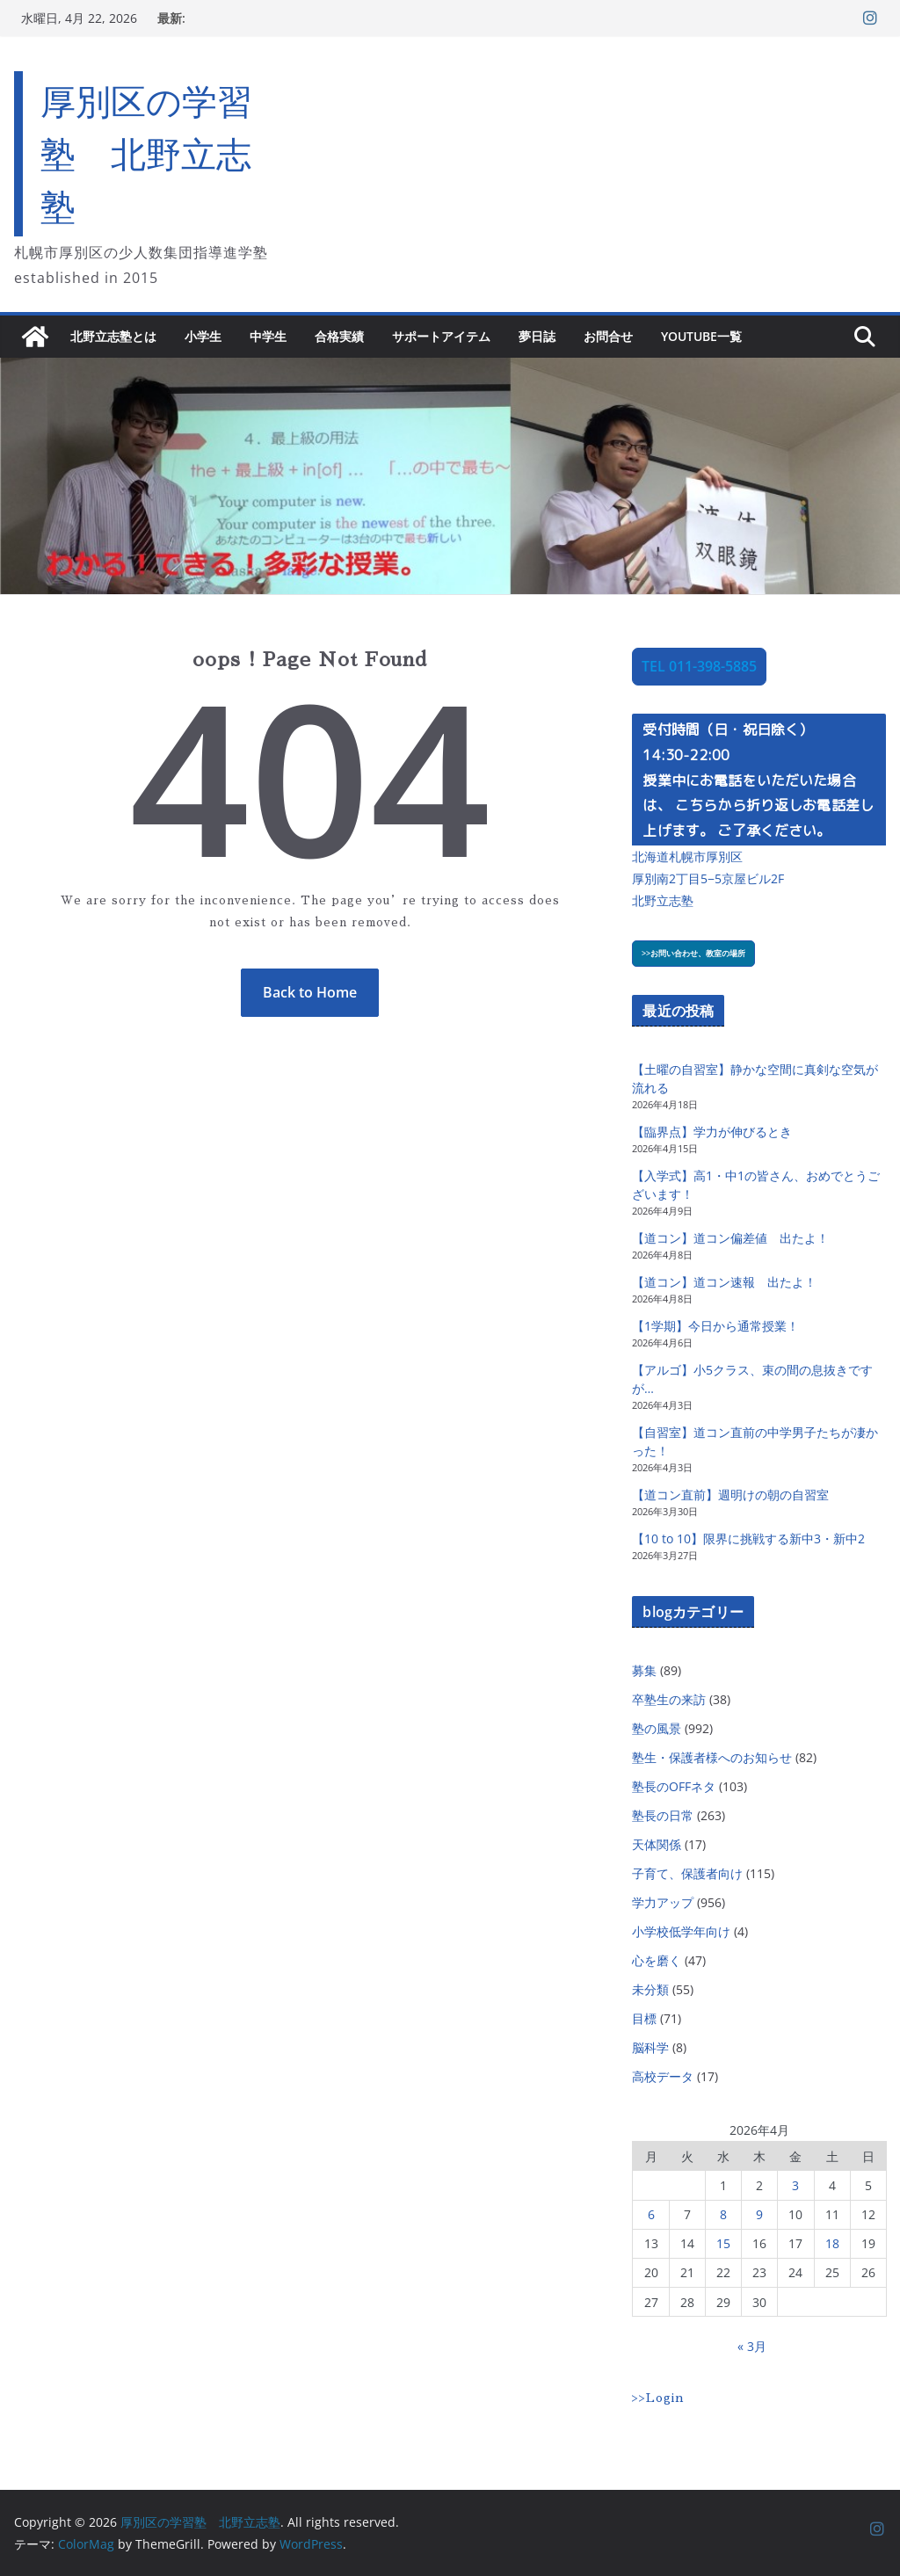 This screenshot has width=900, height=2576. What do you see at coordinates (681, 1931) in the screenshot?
I see `小学校低学年向け` at bounding box center [681, 1931].